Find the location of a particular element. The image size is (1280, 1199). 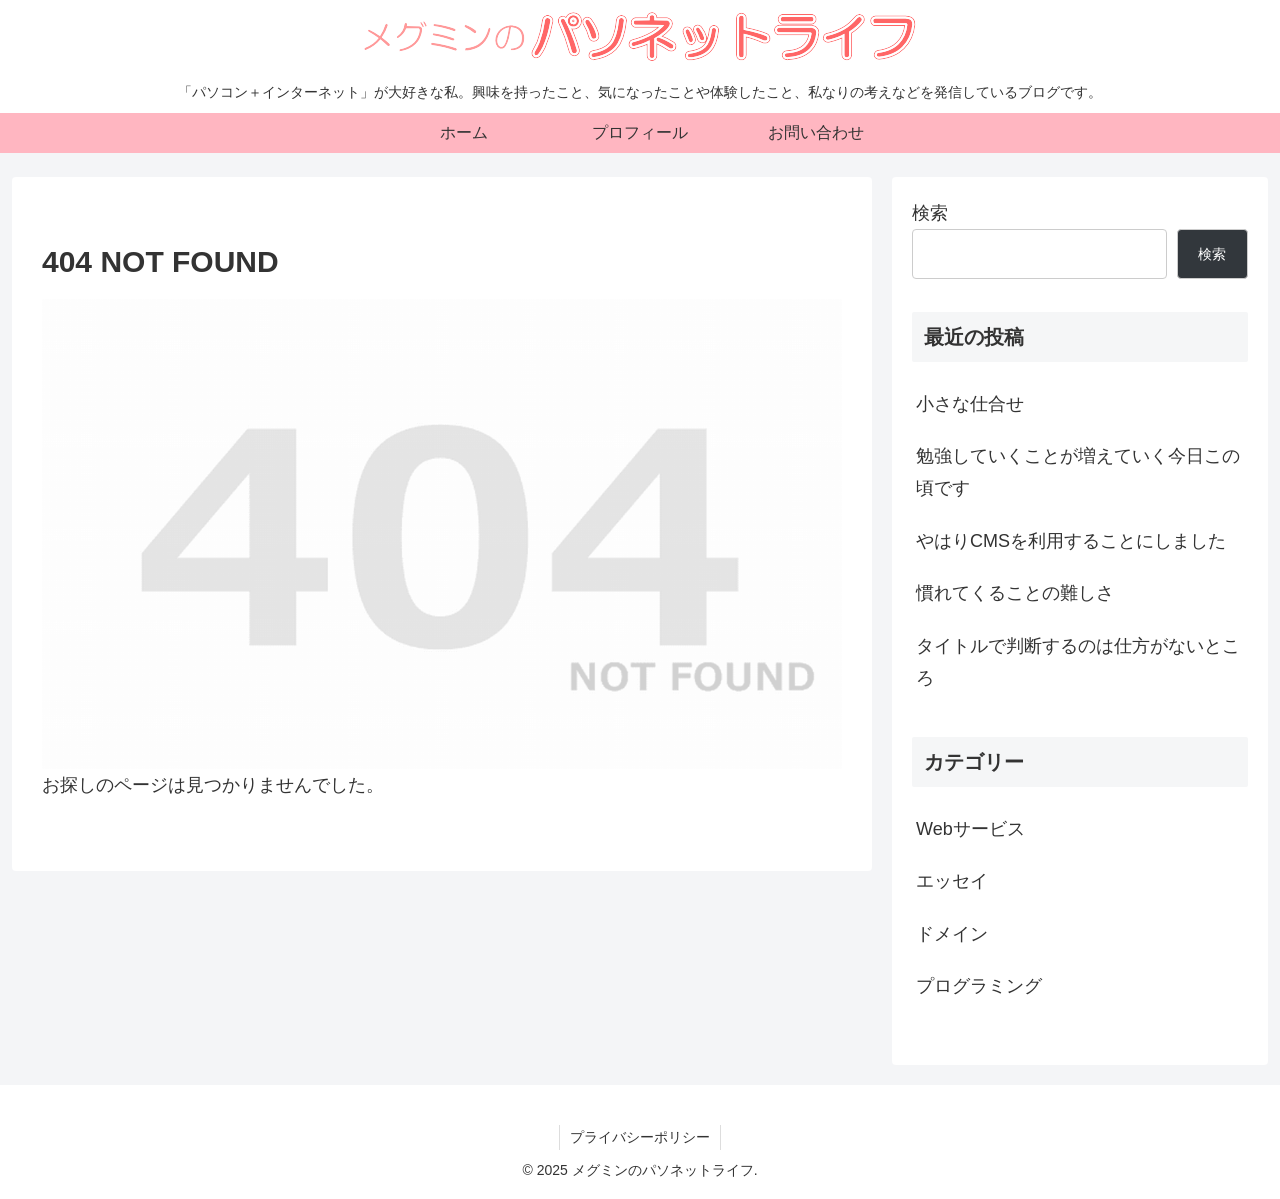

プライバシーポリシー is located at coordinates (640, 1137).